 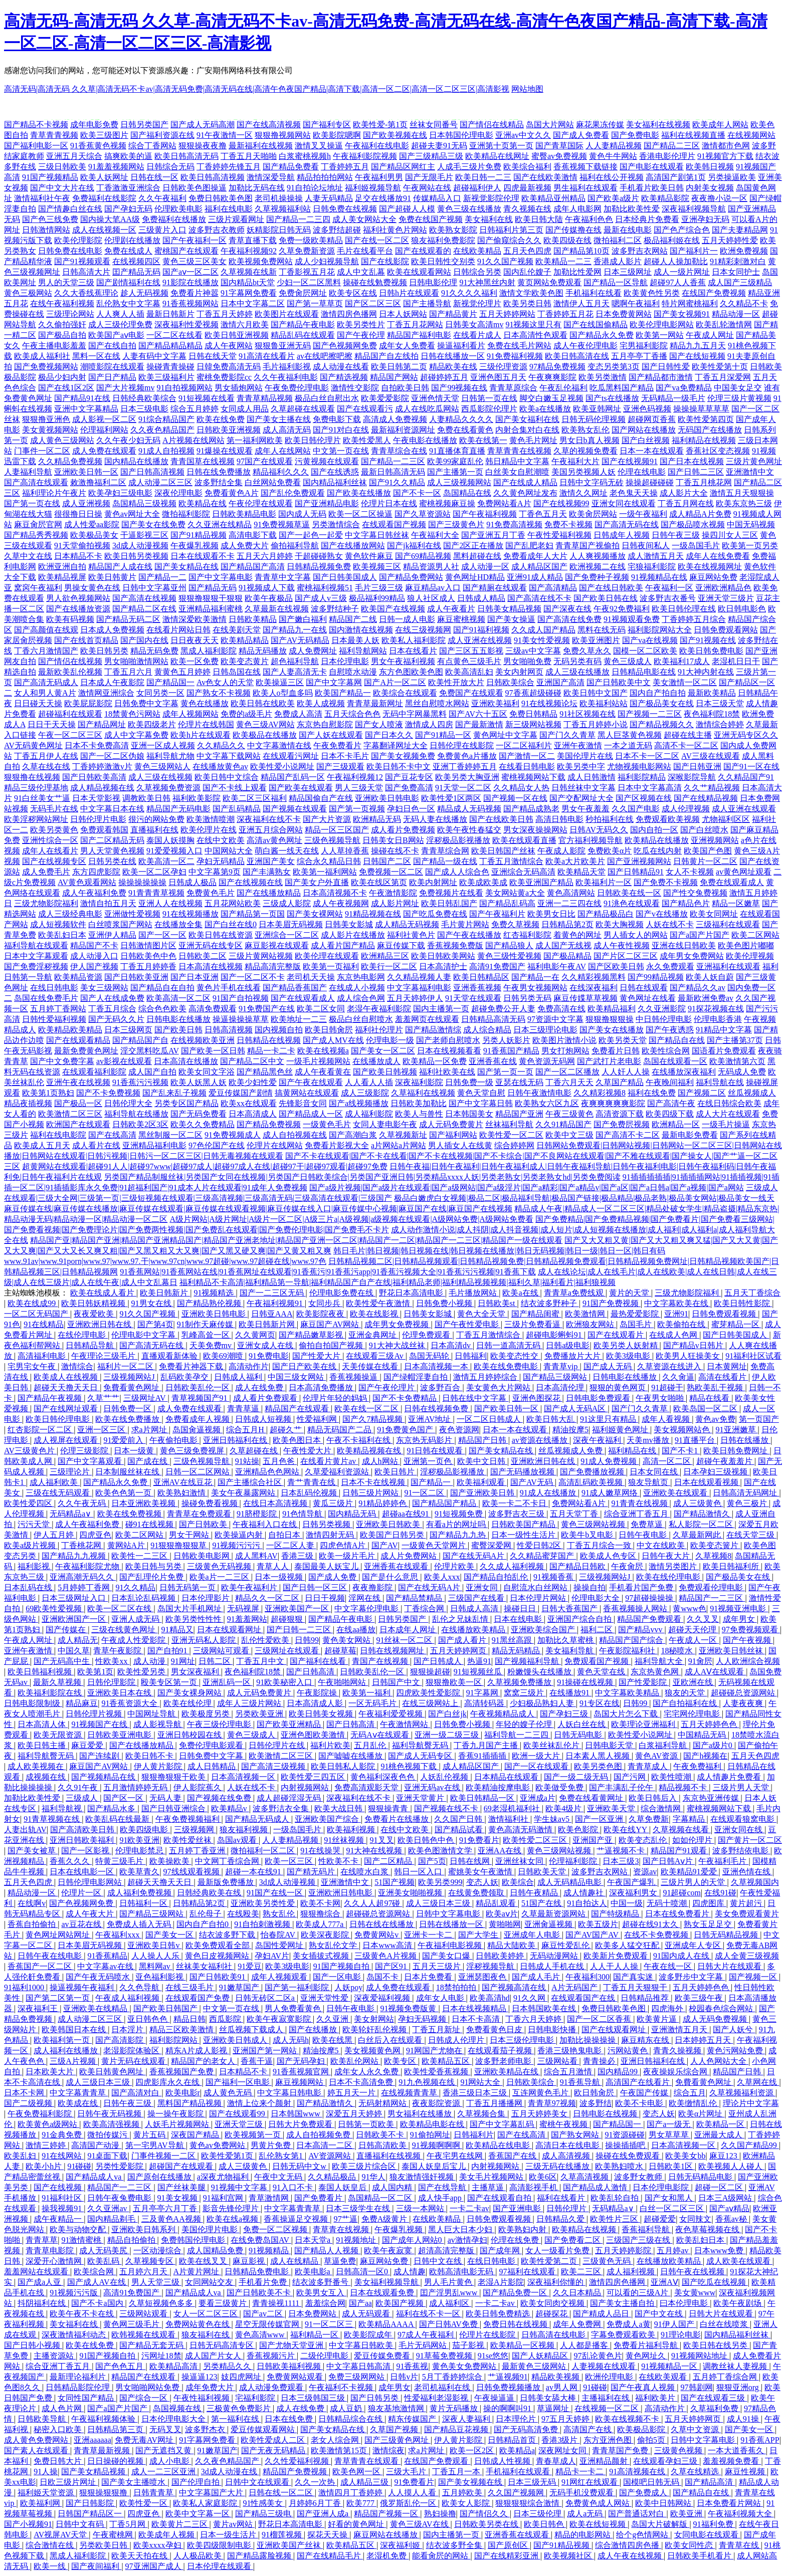 I want to click on 国产免费电影, so click(x=635, y=135).